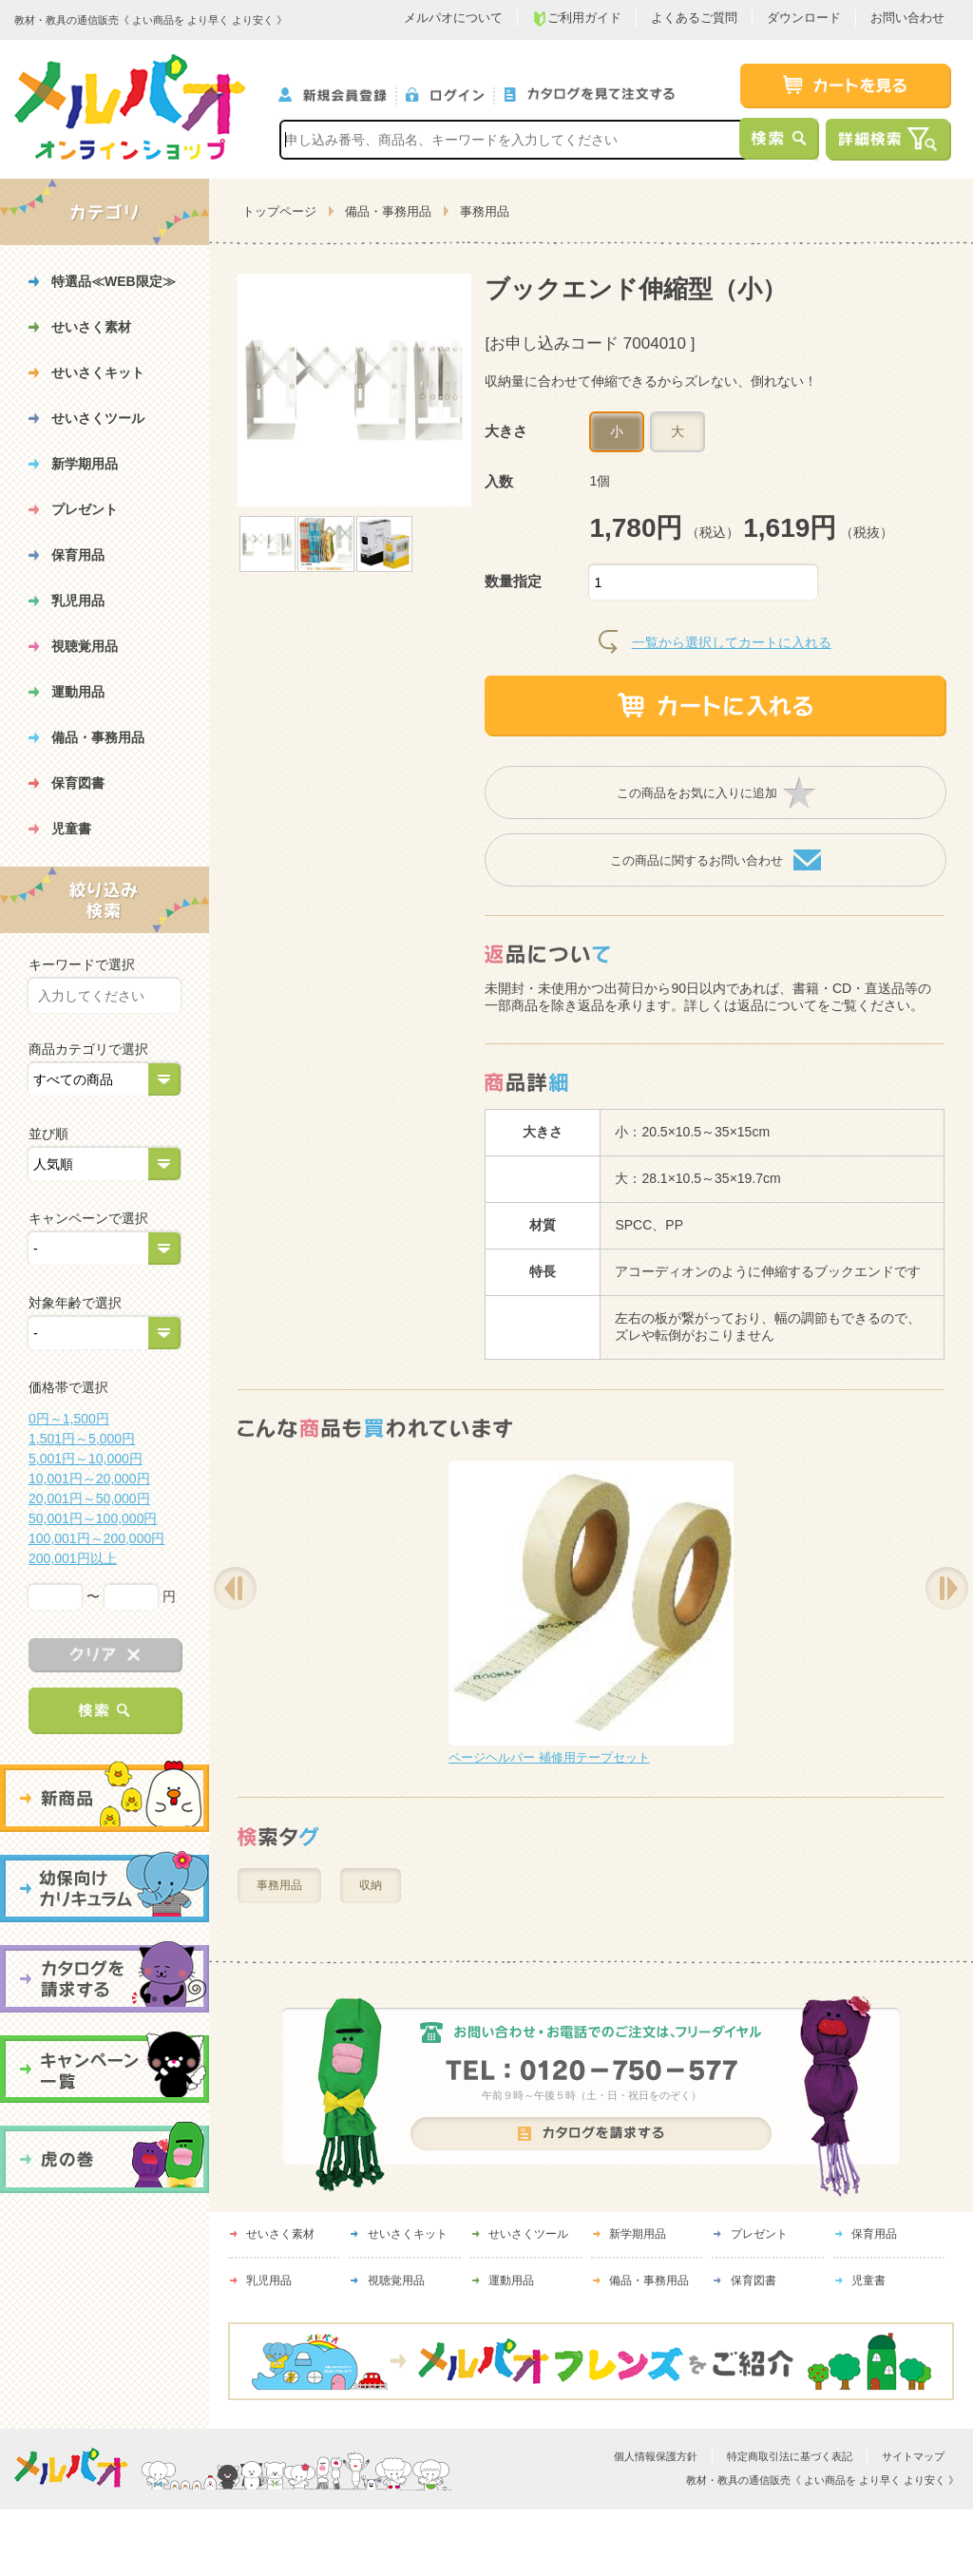  What do you see at coordinates (96, 1538) in the screenshot?
I see `100,001円～200,000円` at bounding box center [96, 1538].